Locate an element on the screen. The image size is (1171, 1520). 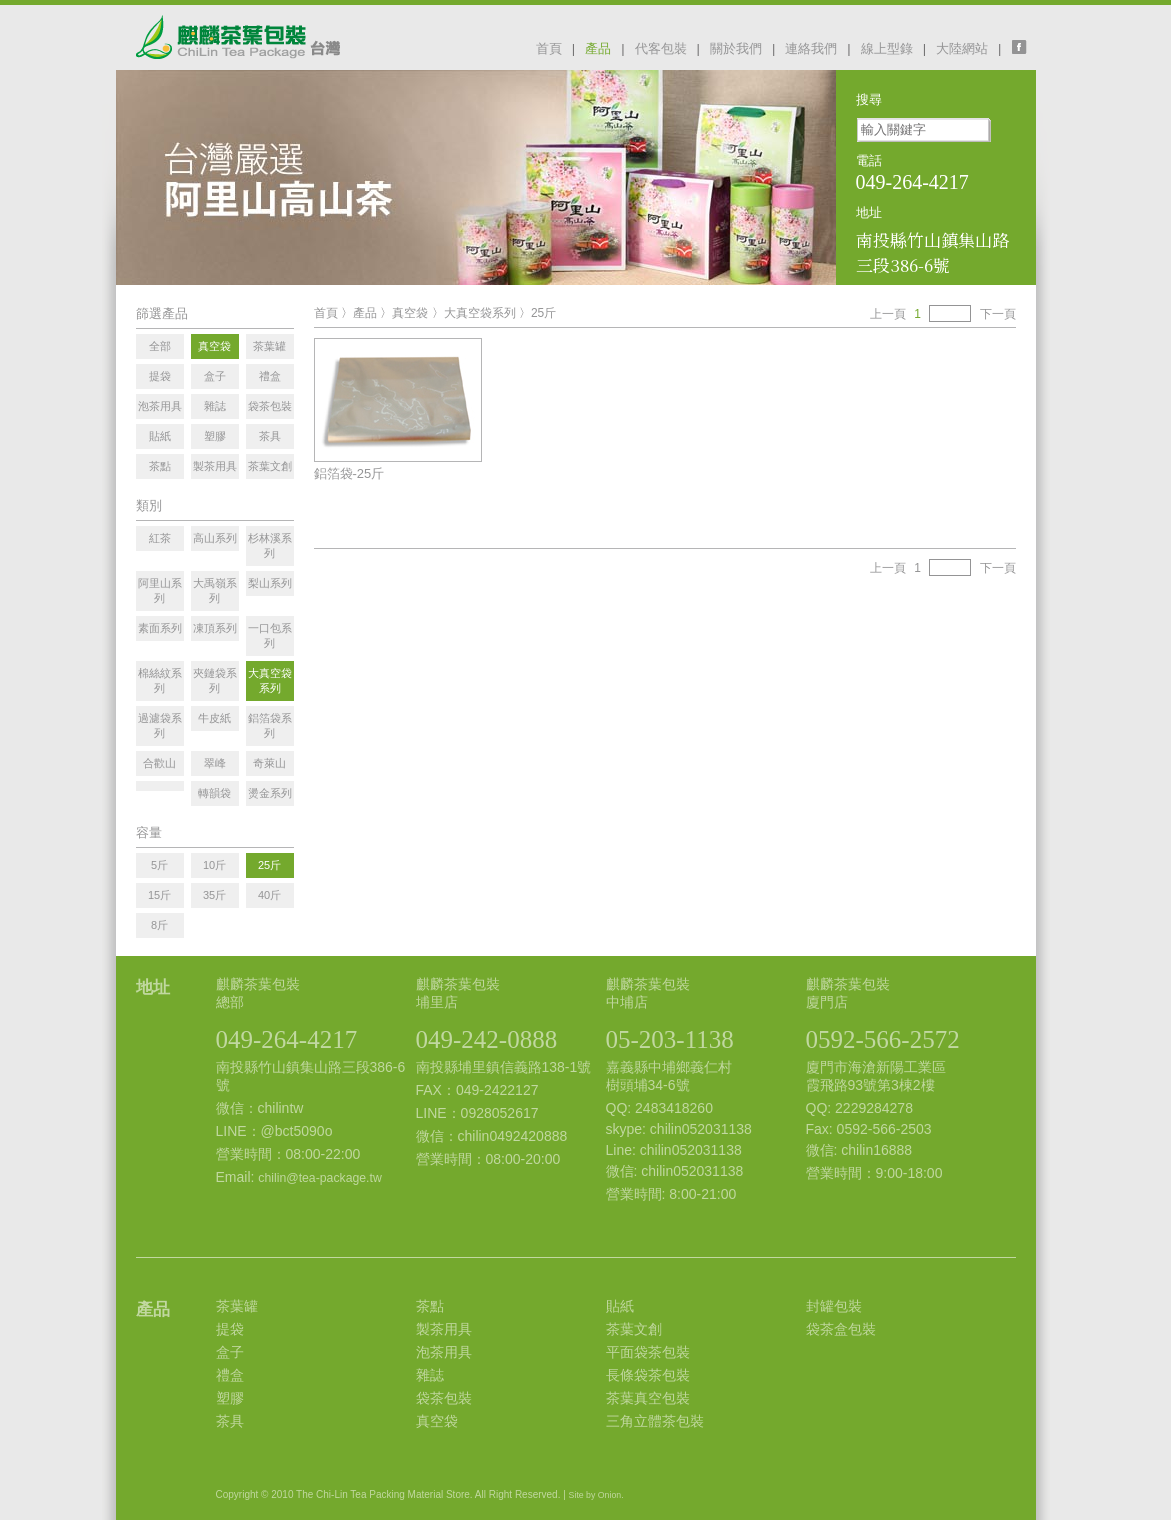
下一頁 is located at coordinates (998, 314).